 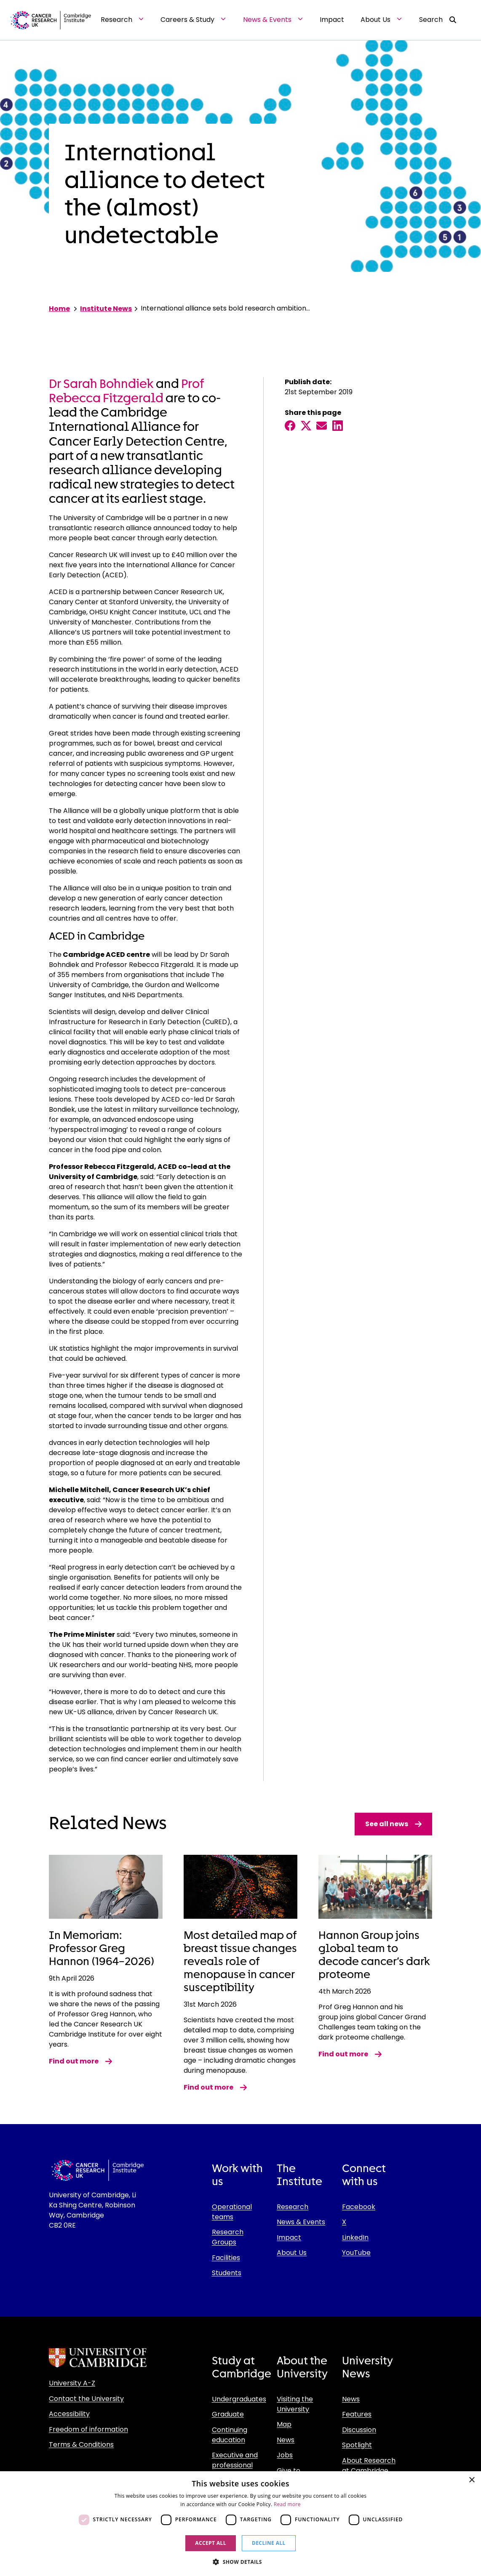 What do you see at coordinates (232, 2212) in the screenshot?
I see `Operational teams` at bounding box center [232, 2212].